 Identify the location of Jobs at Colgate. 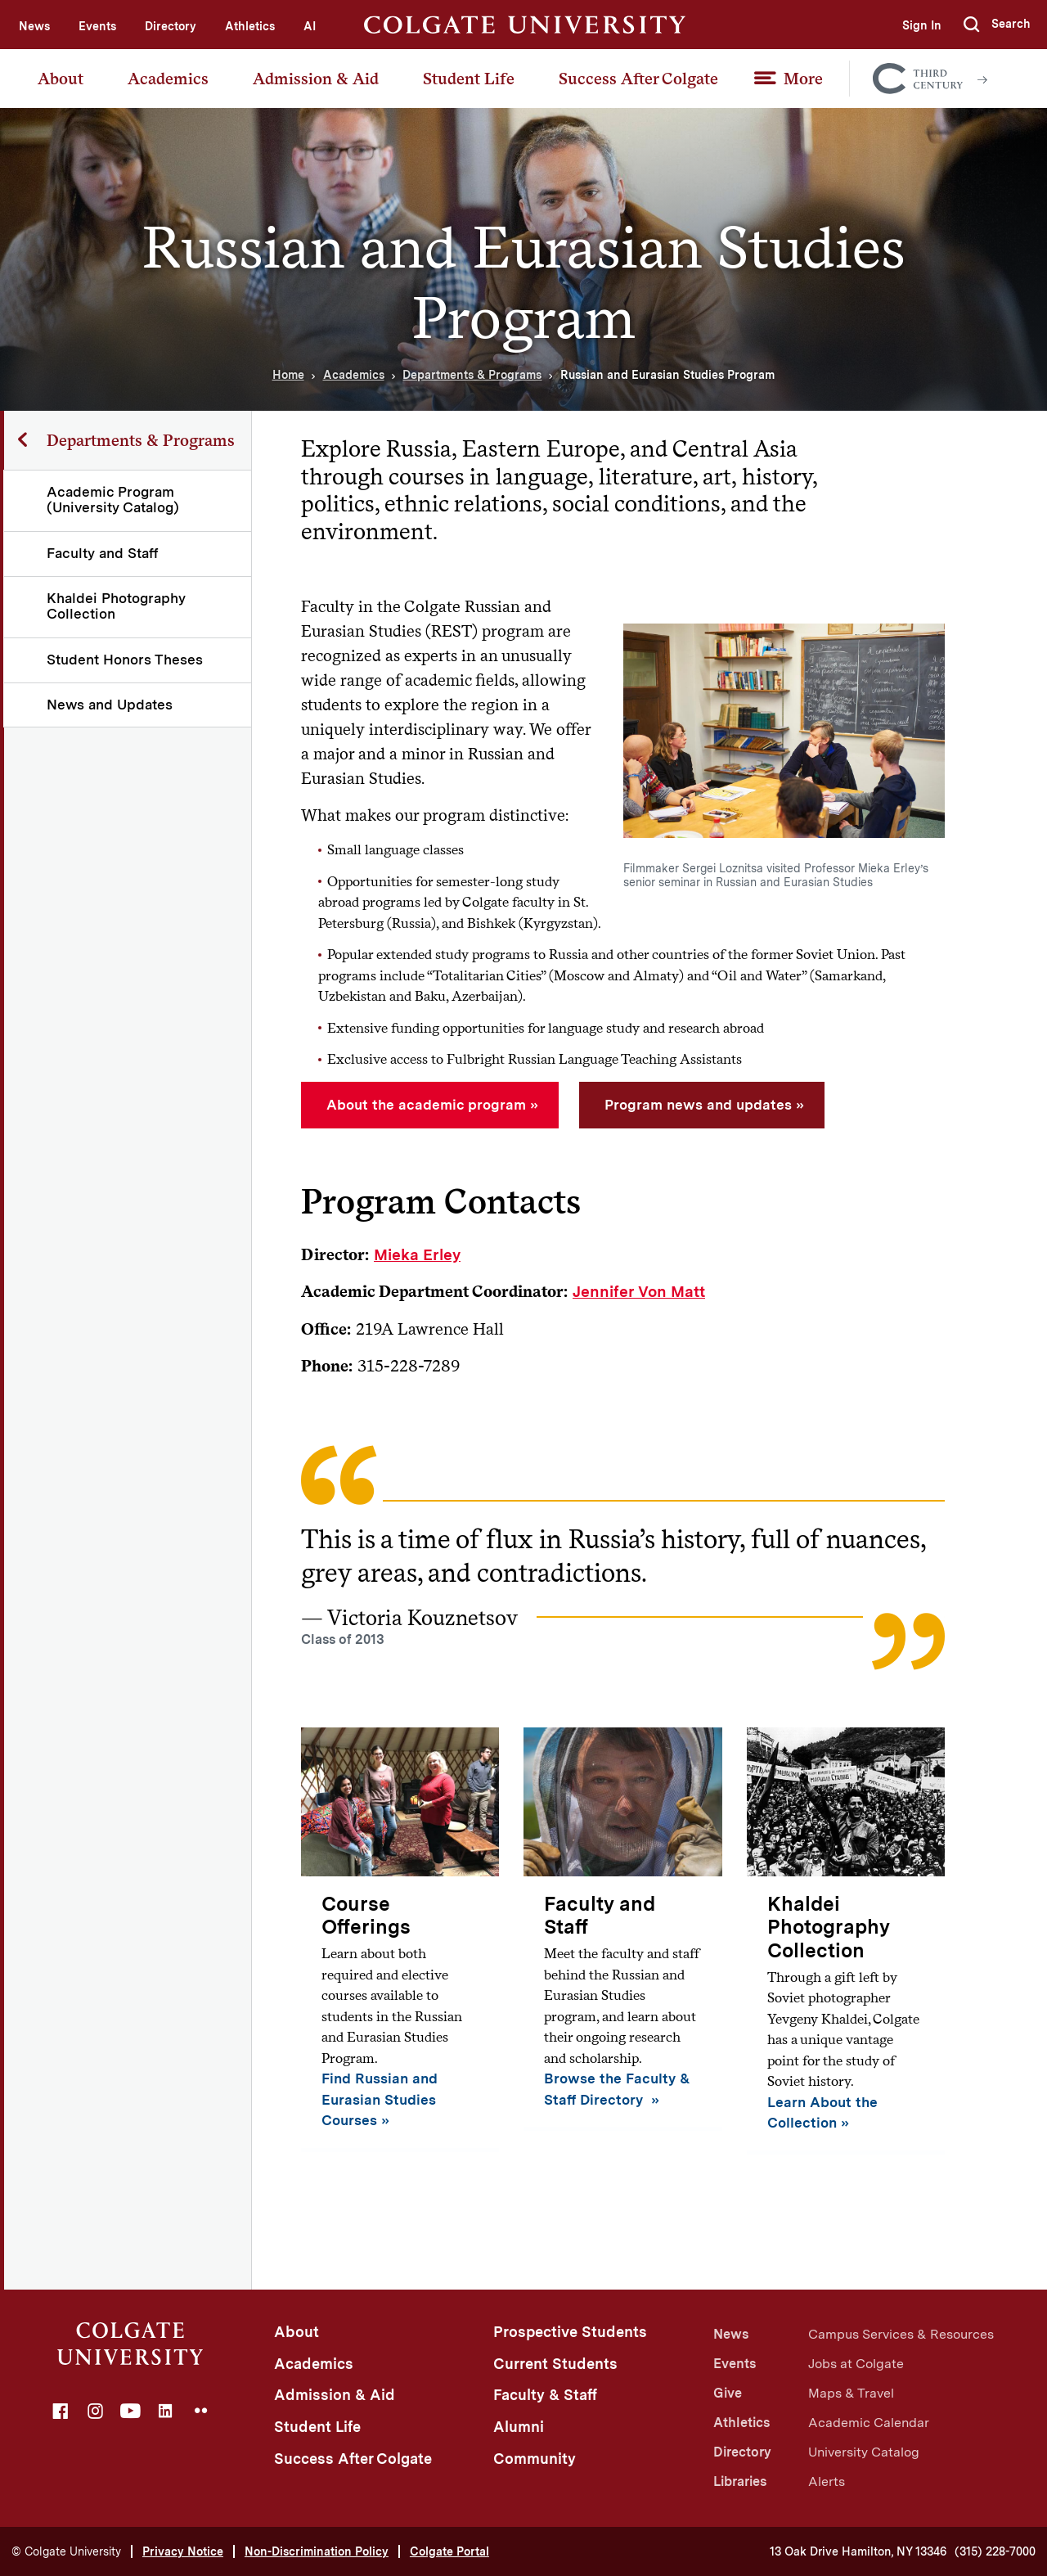
(856, 2363).